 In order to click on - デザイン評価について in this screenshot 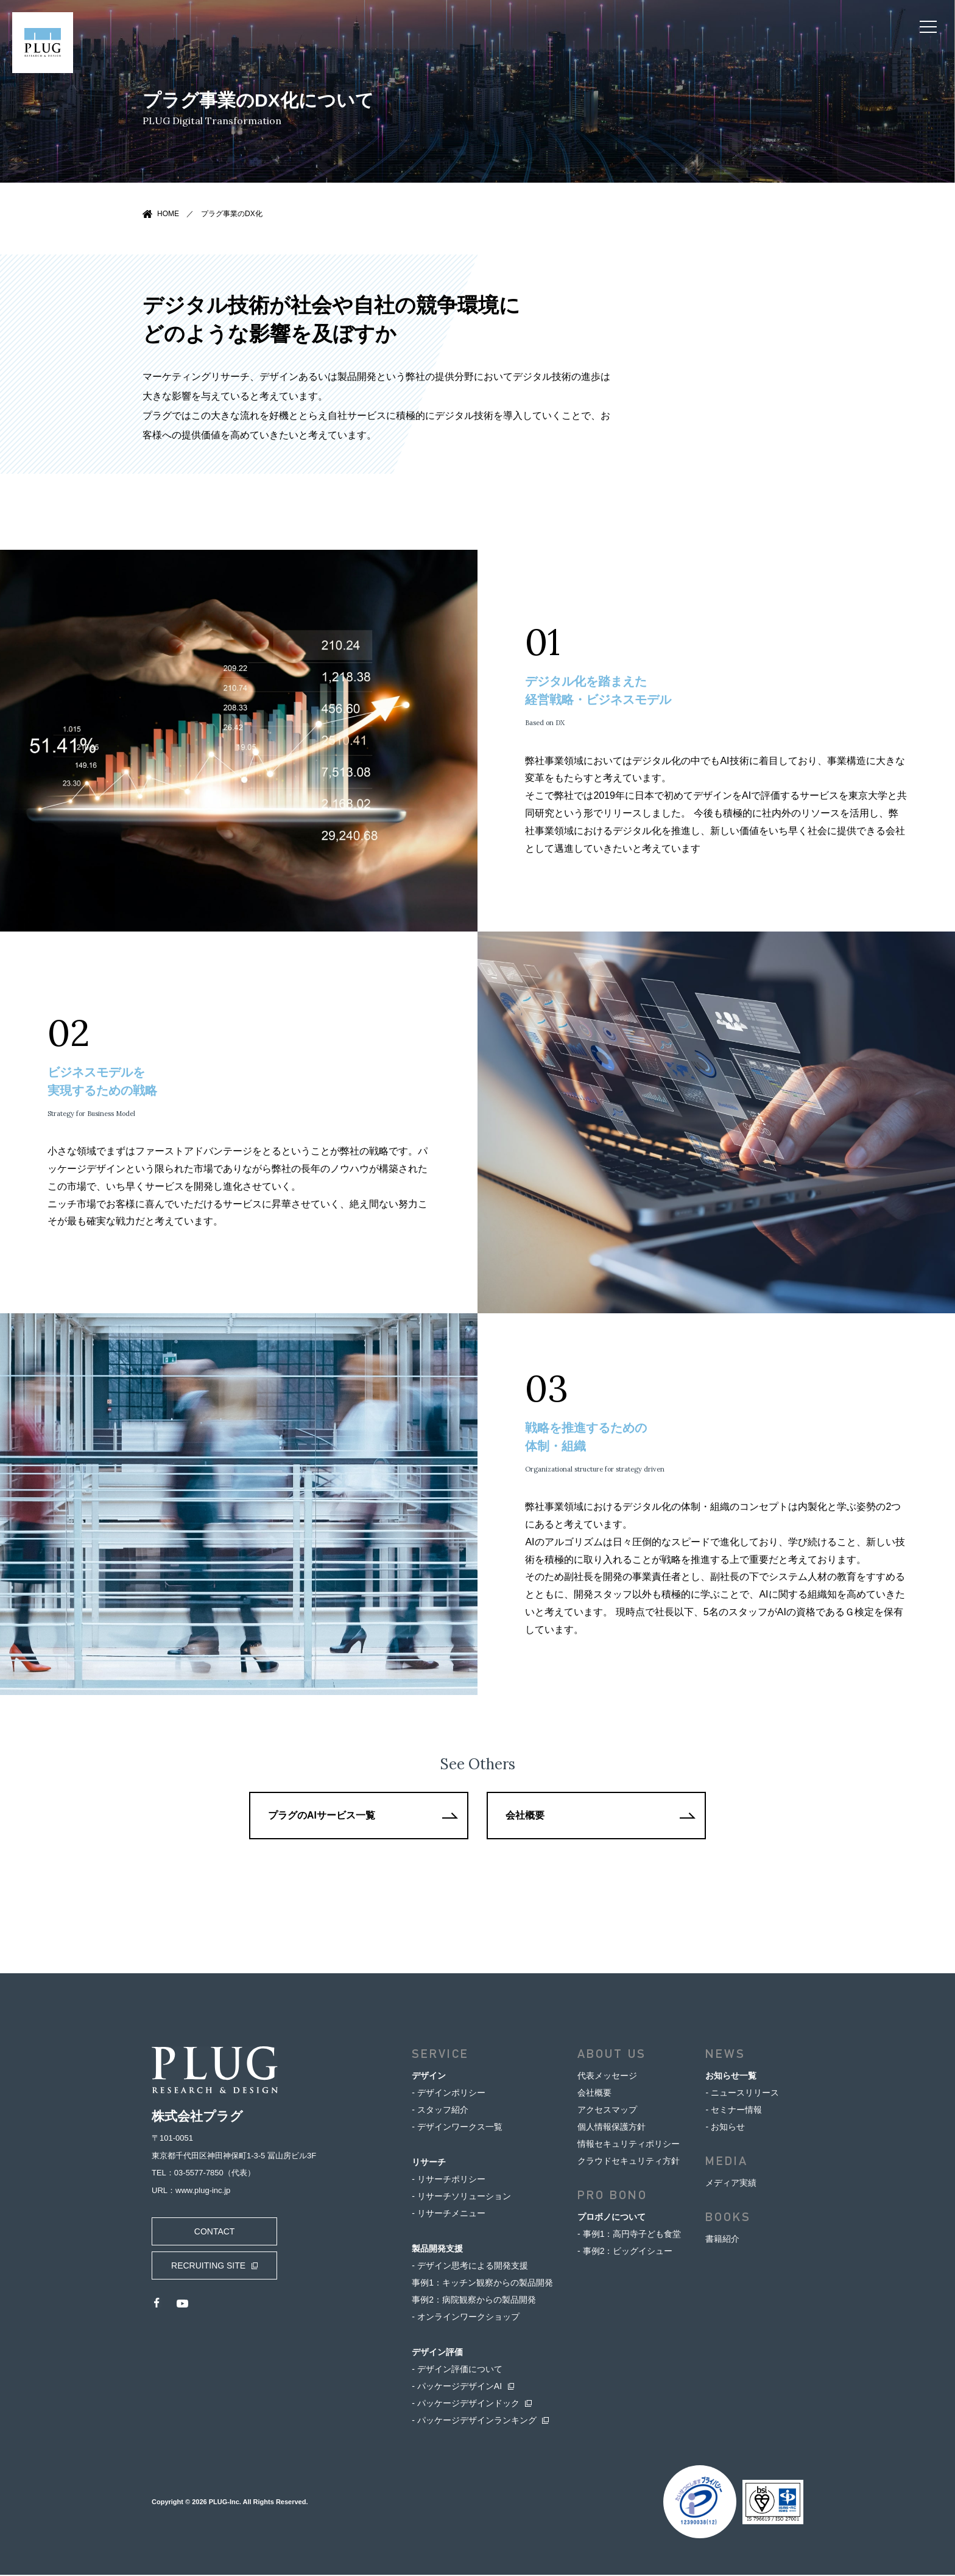, I will do `click(457, 2370)`.